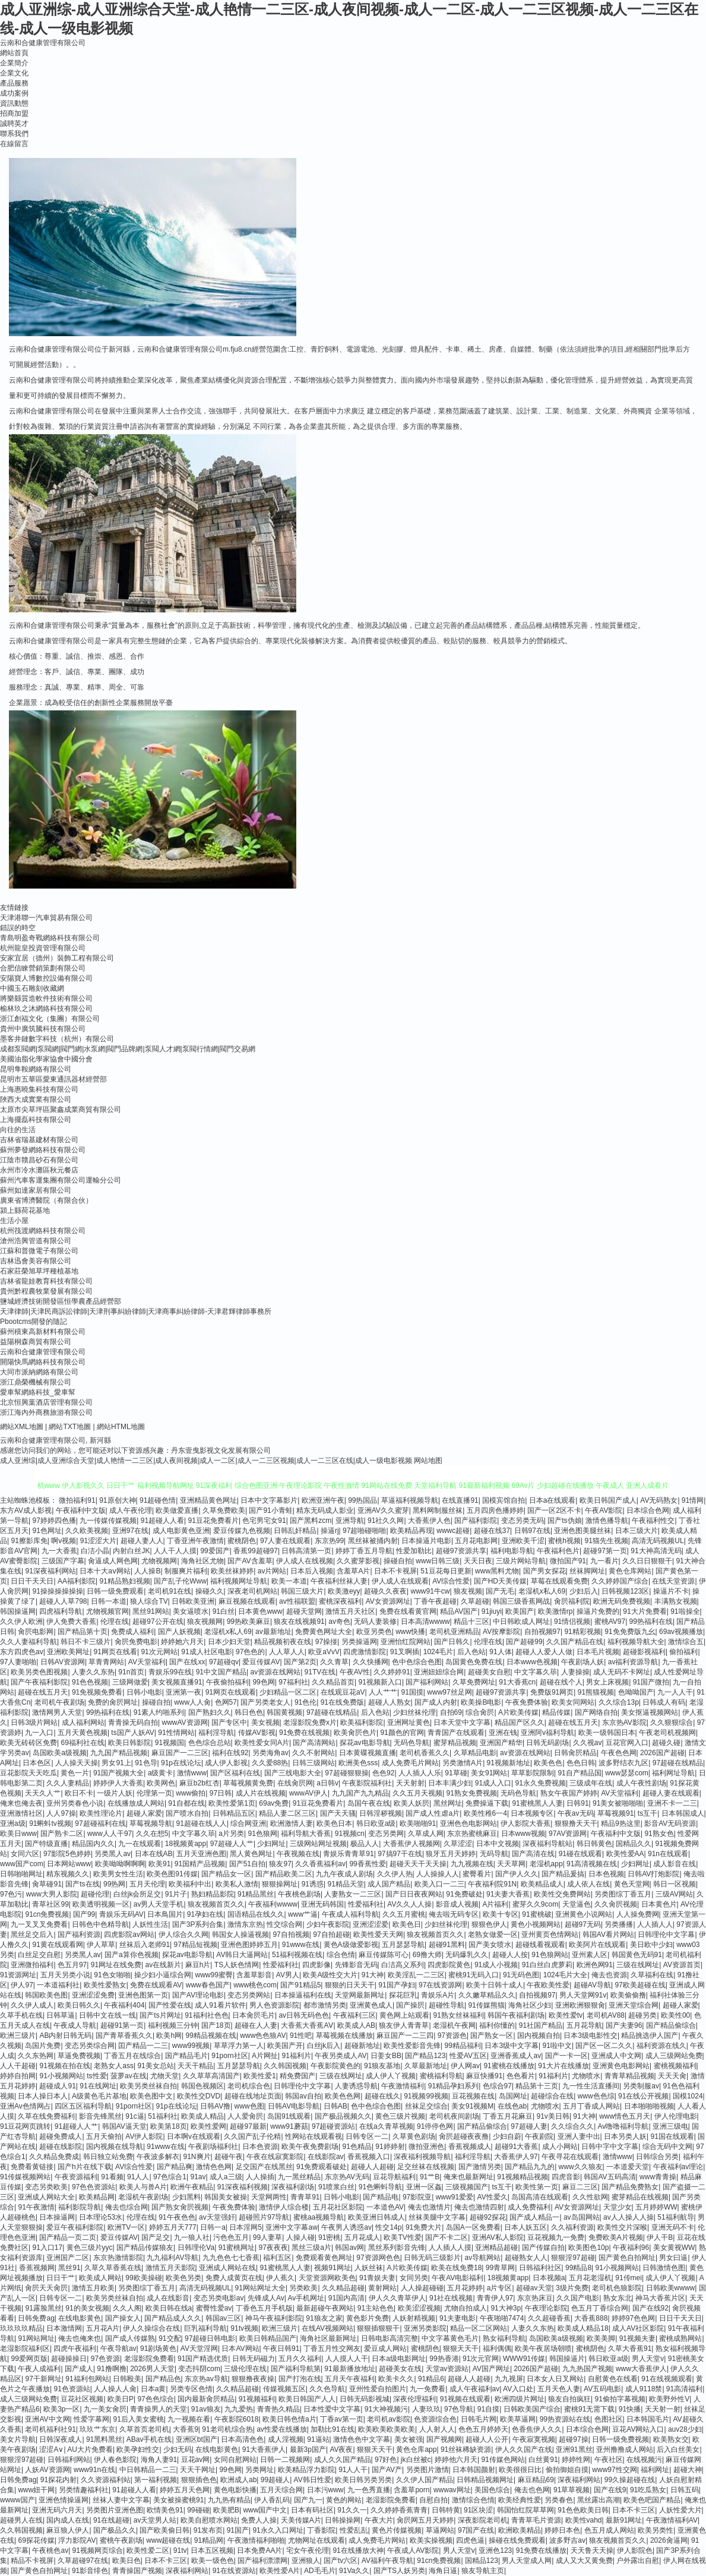  I want to click on 伊人影院色, so click(635, 2550).